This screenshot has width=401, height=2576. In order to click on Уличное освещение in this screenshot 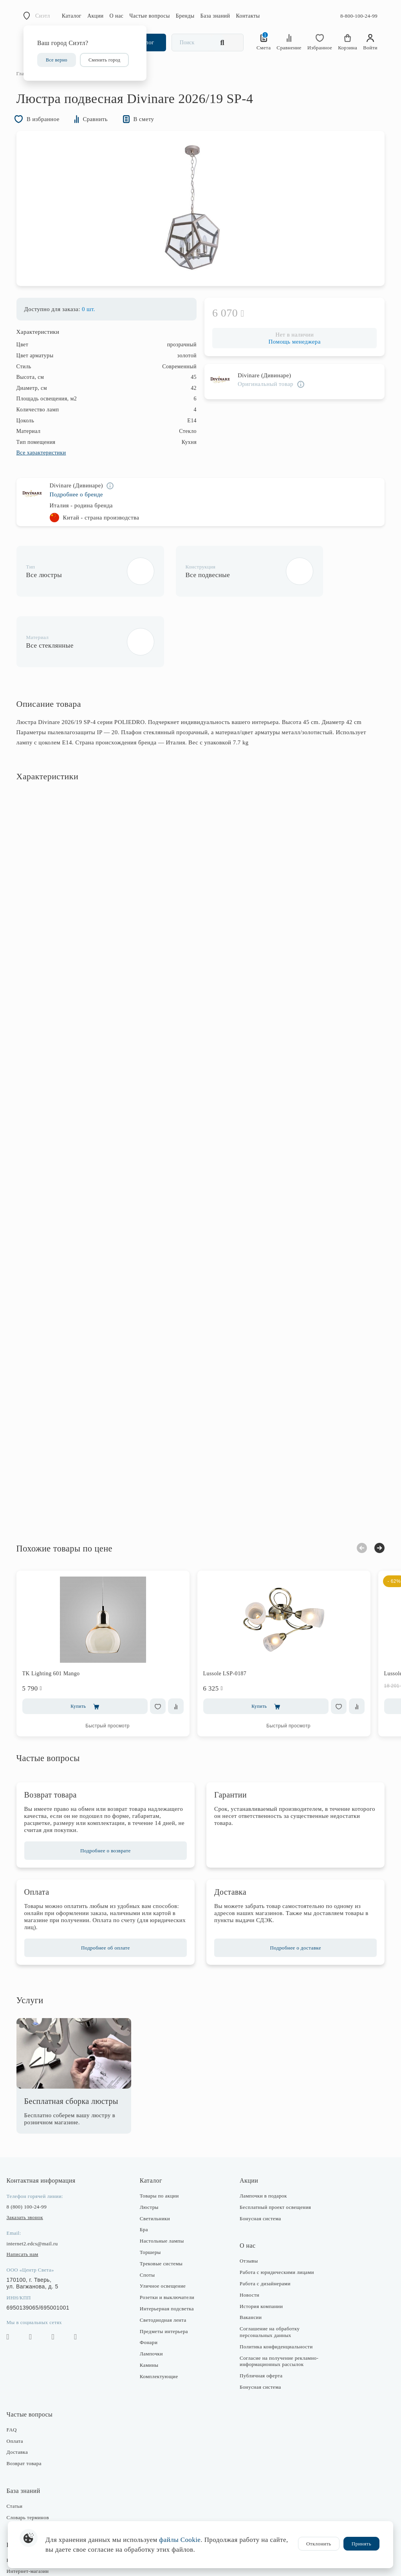, I will do `click(165, 2227)`.